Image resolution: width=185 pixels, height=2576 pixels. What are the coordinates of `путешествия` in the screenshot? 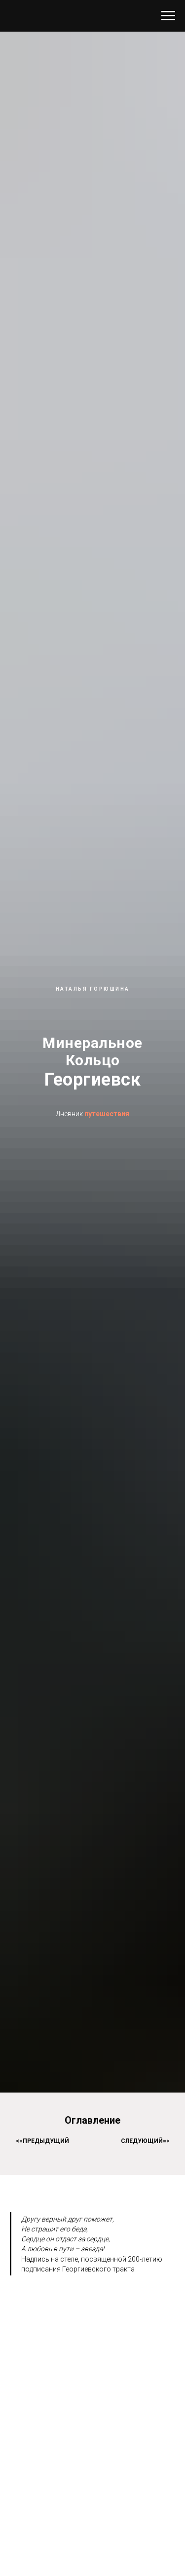 It's located at (106, 1114).